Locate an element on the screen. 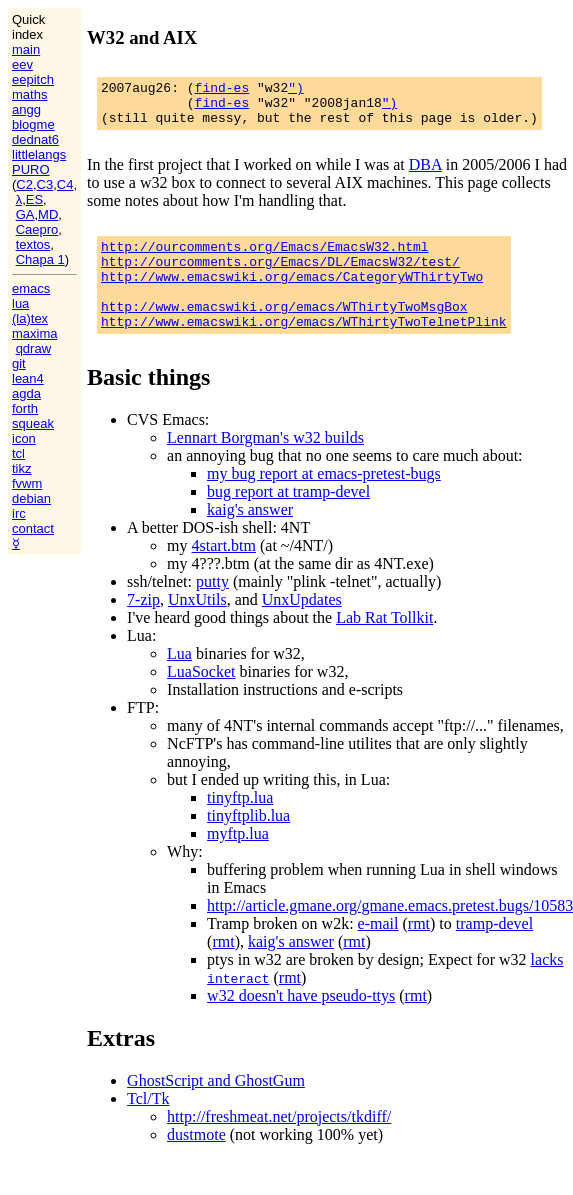 This screenshot has width=573, height=1195. dustmote is located at coordinates (196, 1161).